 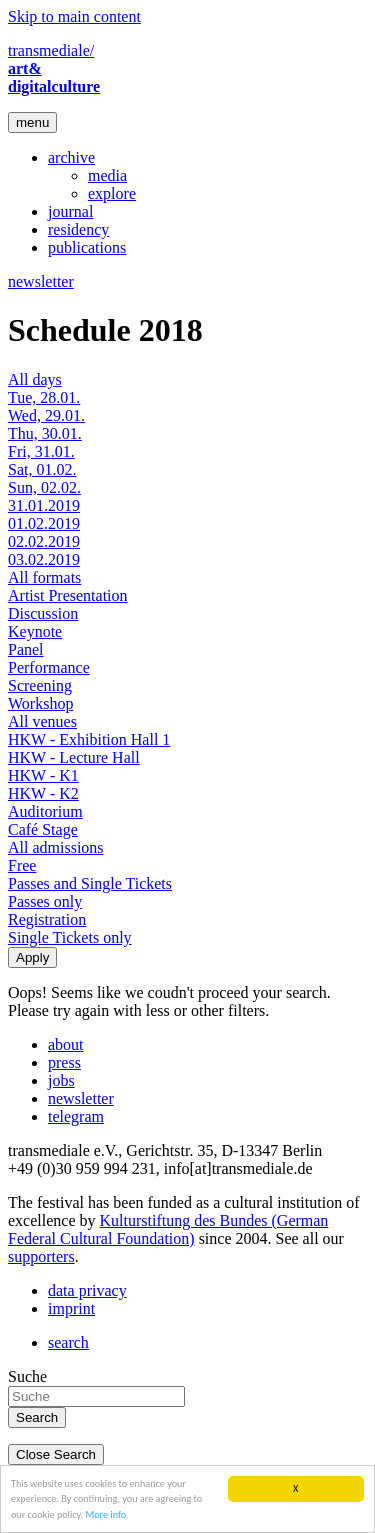 What do you see at coordinates (105, 1514) in the screenshot?
I see `More info` at bounding box center [105, 1514].